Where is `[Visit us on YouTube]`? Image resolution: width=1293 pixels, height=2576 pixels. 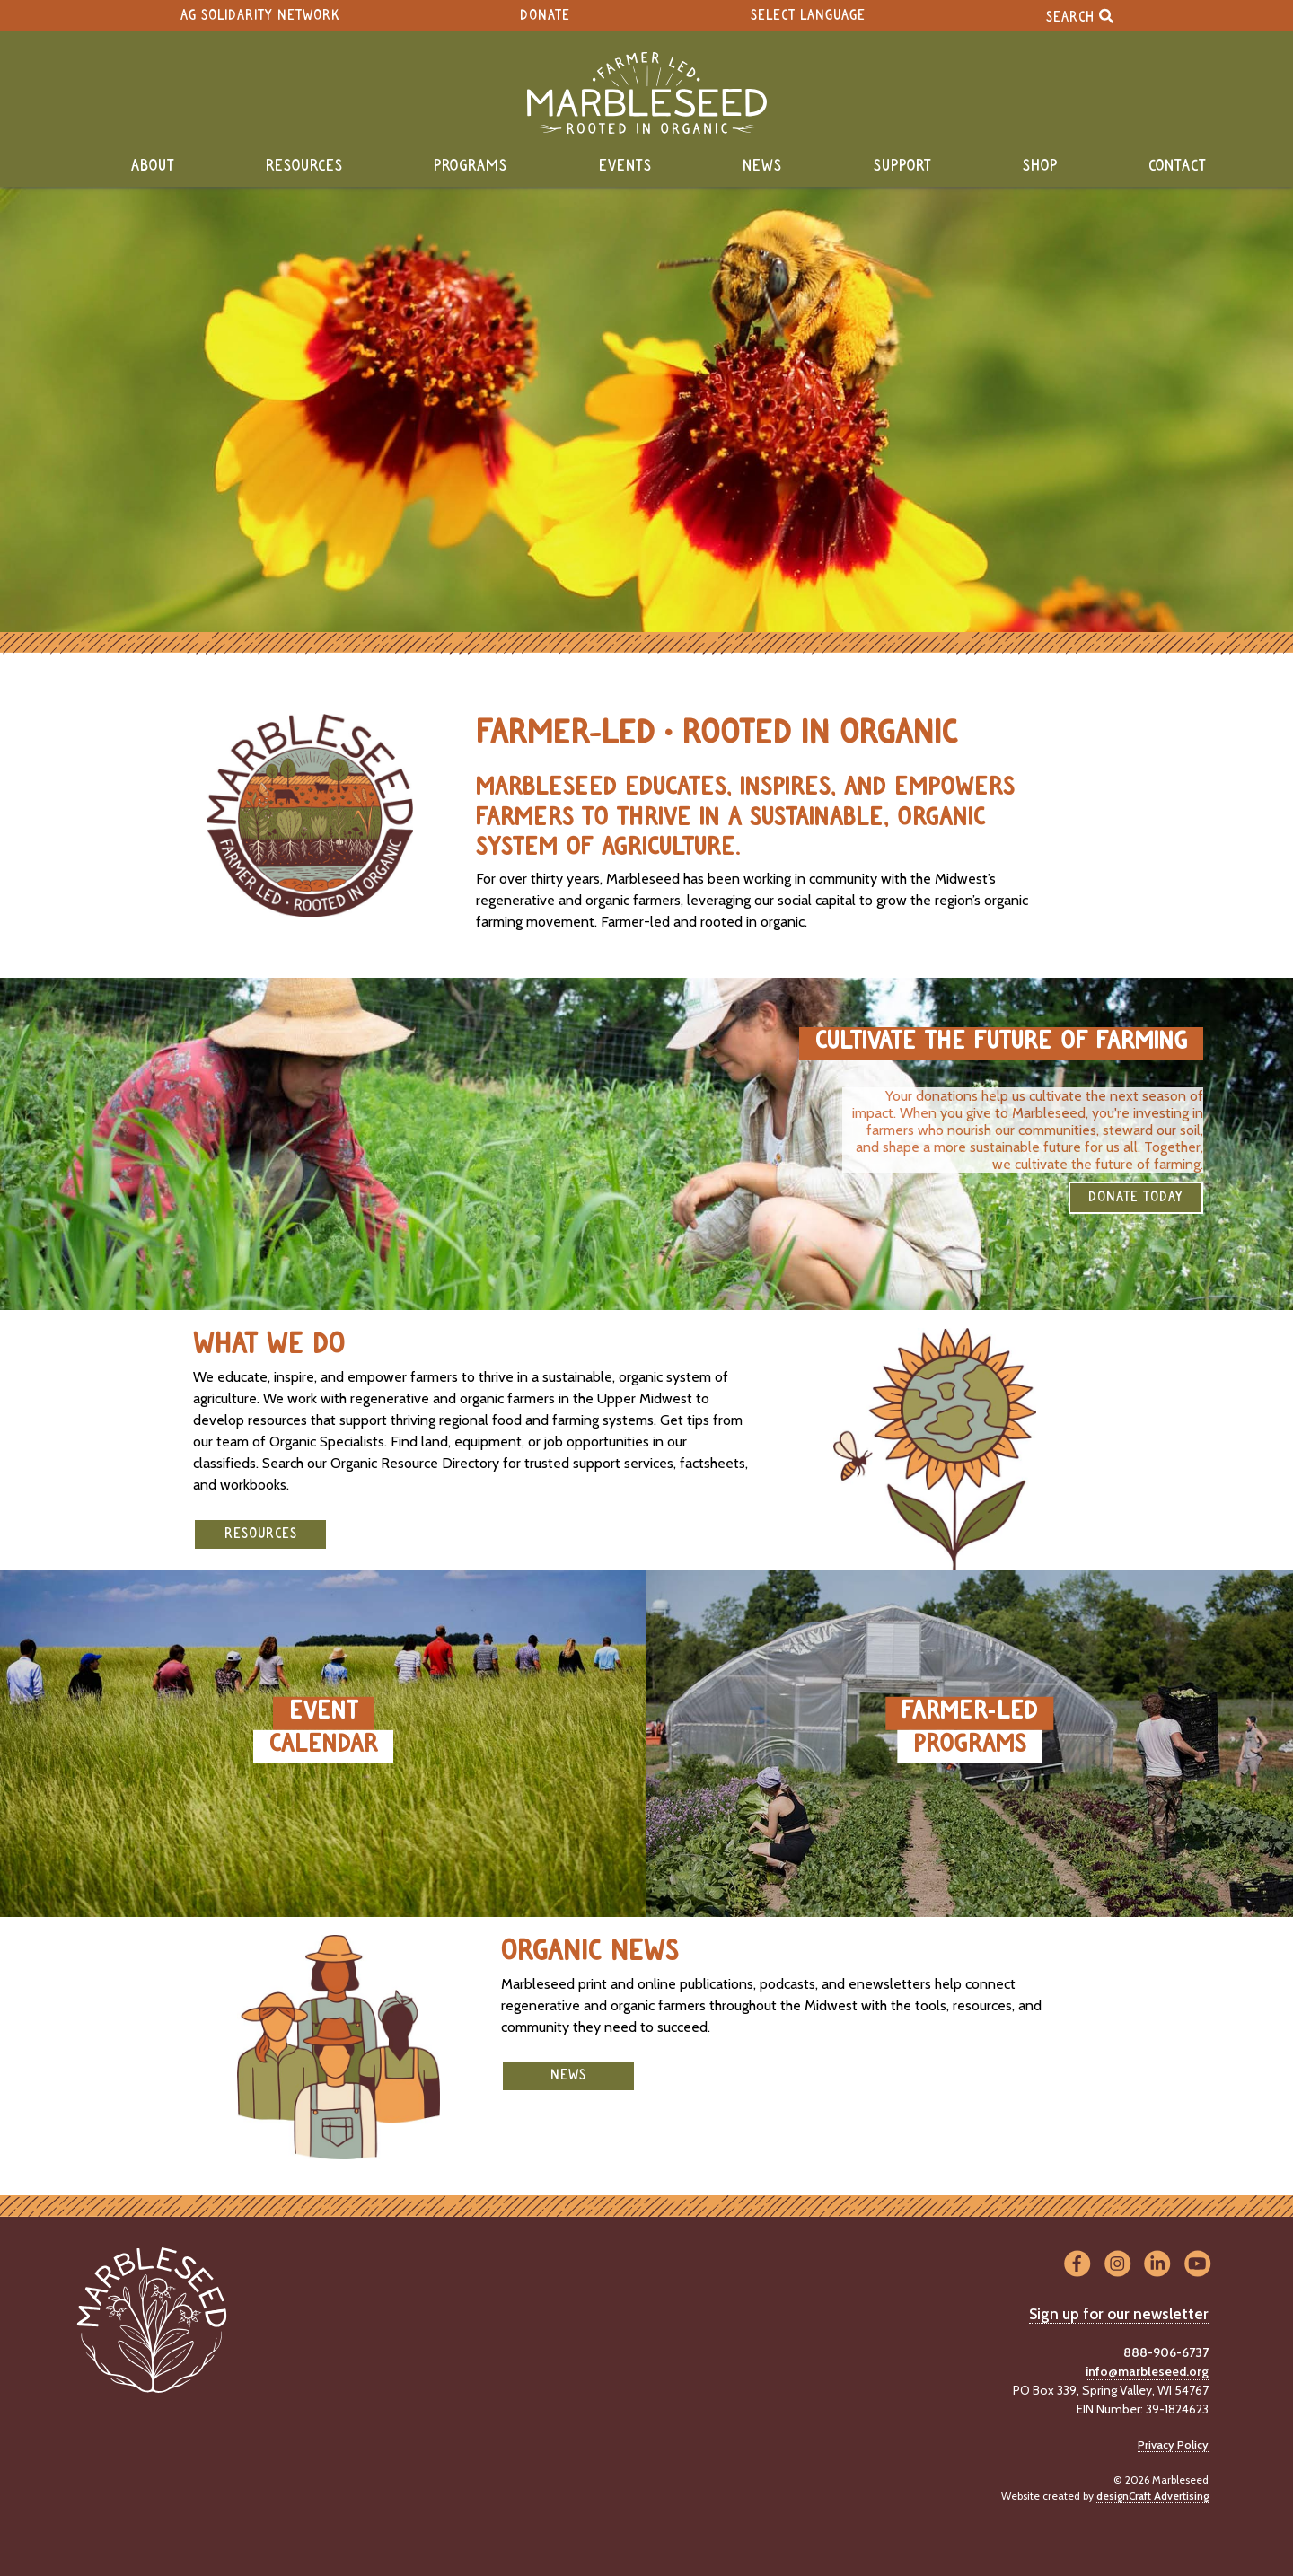
[Visit us on YouTube] is located at coordinates (1197, 2264).